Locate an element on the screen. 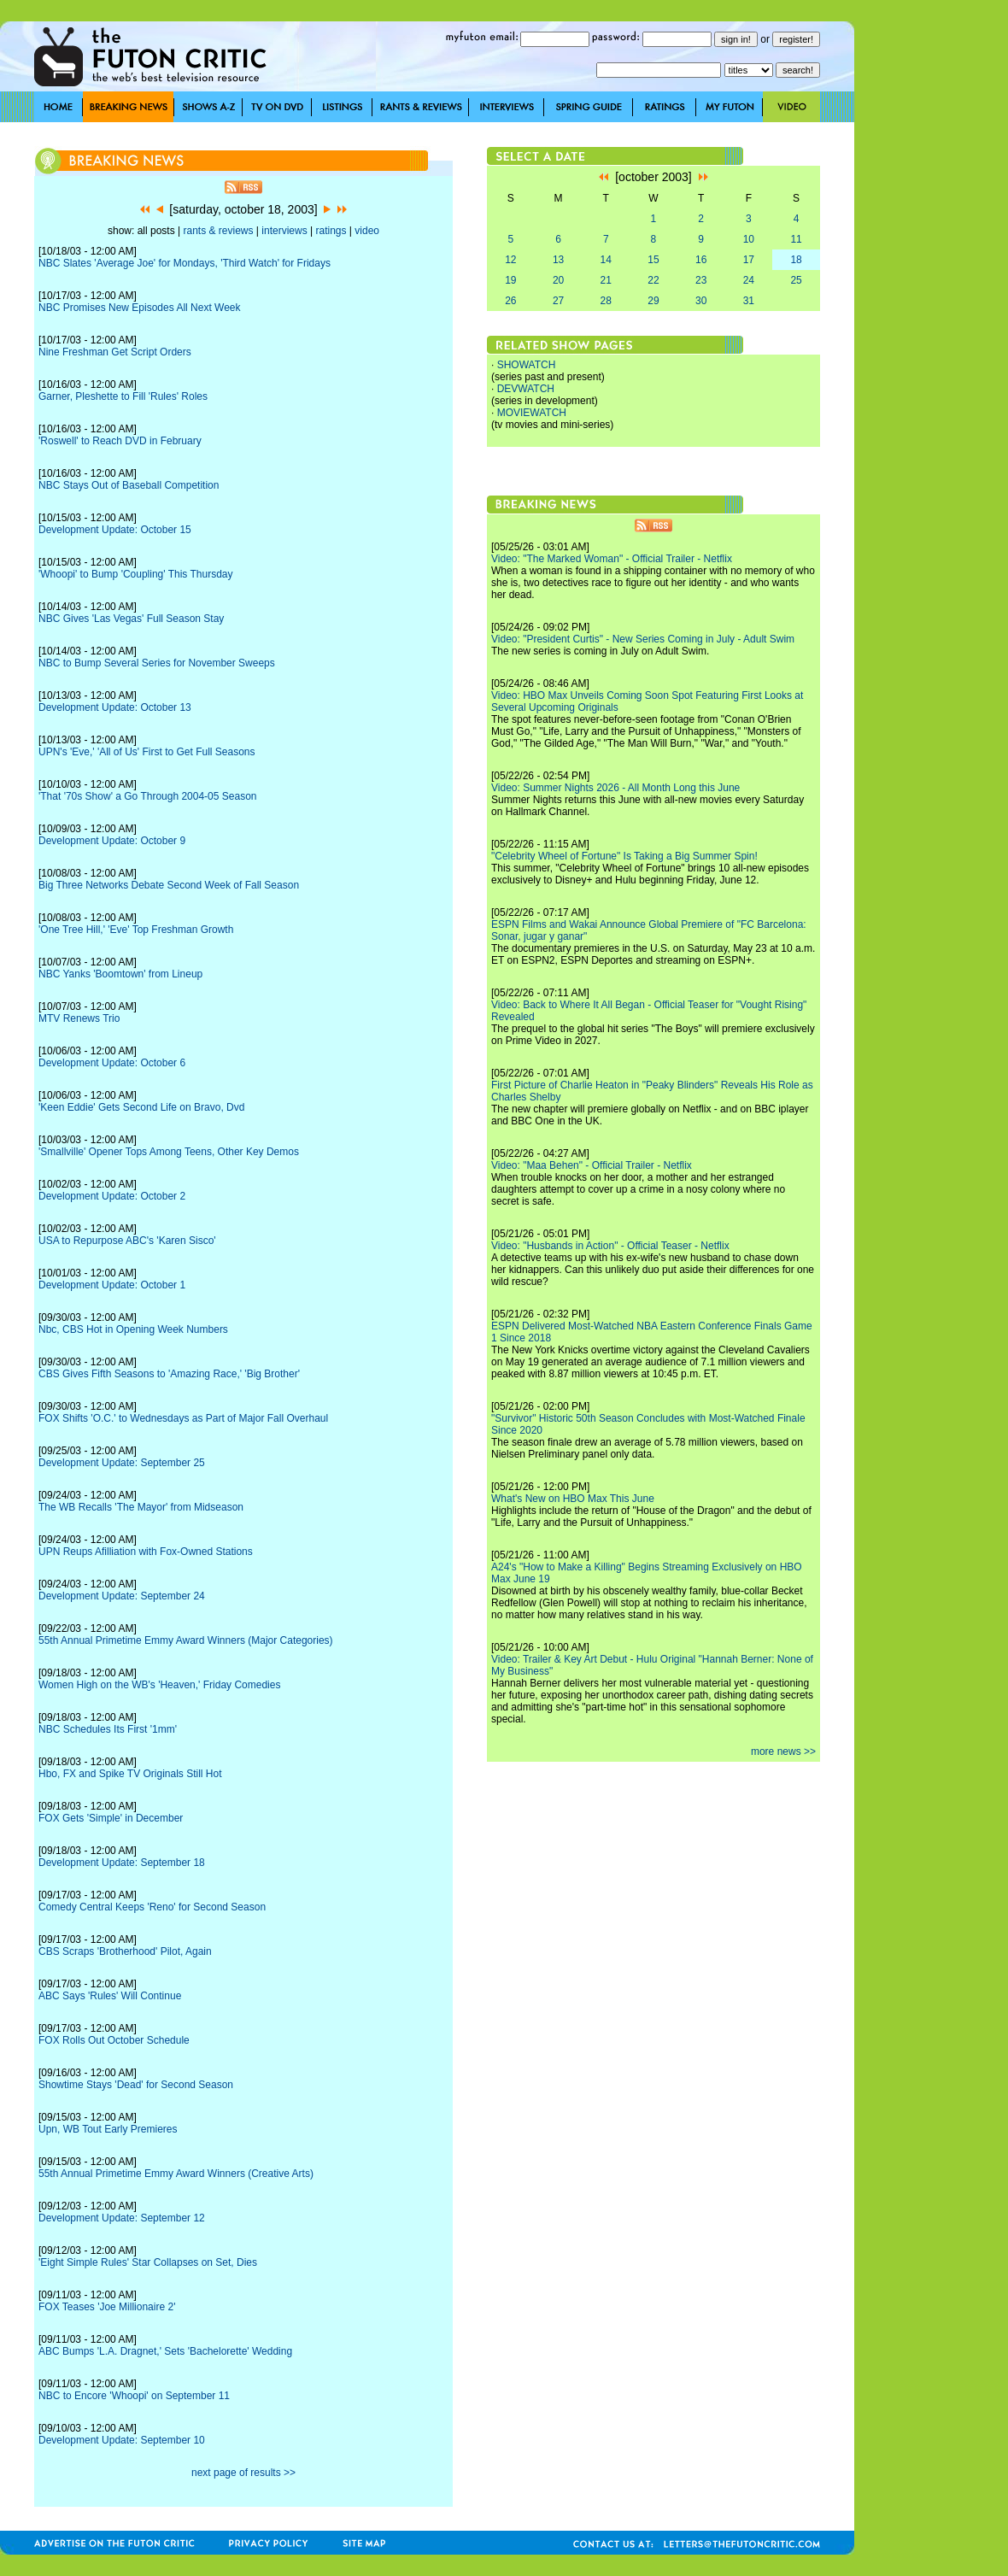 The width and height of the screenshot is (1008, 2576). FOX Shifts 'O.C.' to Wednesdays as Part of Major Fall Overhaul is located at coordinates (183, 1418).